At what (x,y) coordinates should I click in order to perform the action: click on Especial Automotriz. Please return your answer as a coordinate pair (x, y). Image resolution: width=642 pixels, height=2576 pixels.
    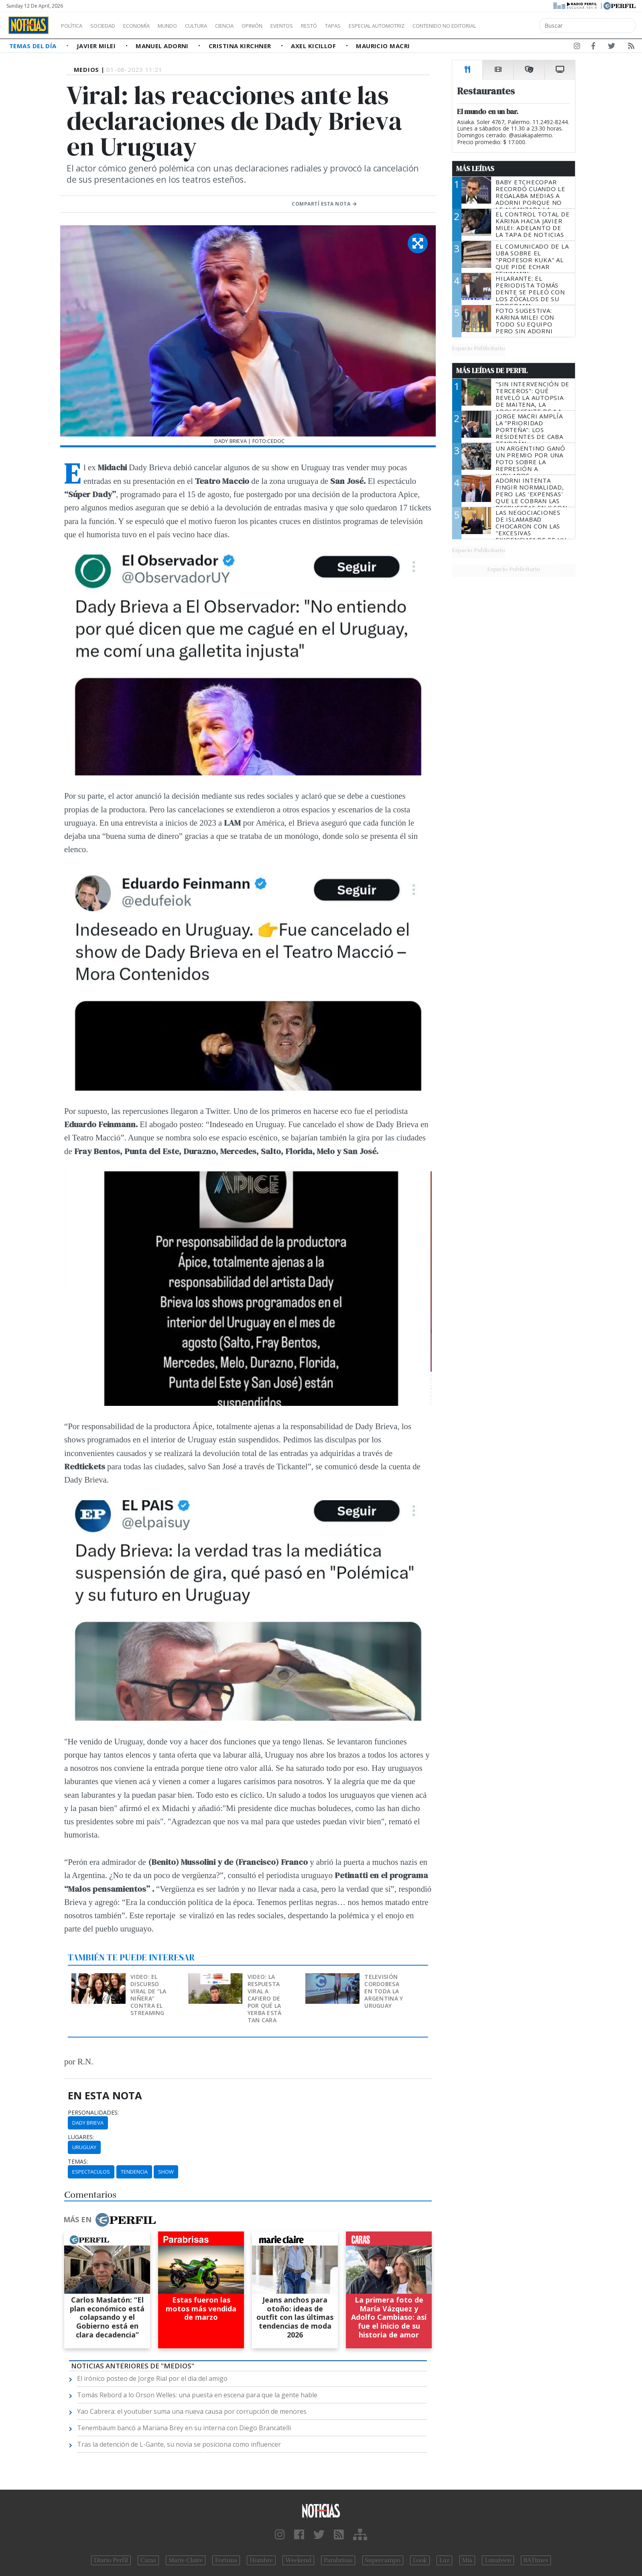
    Looking at the image, I should click on (430, 26).